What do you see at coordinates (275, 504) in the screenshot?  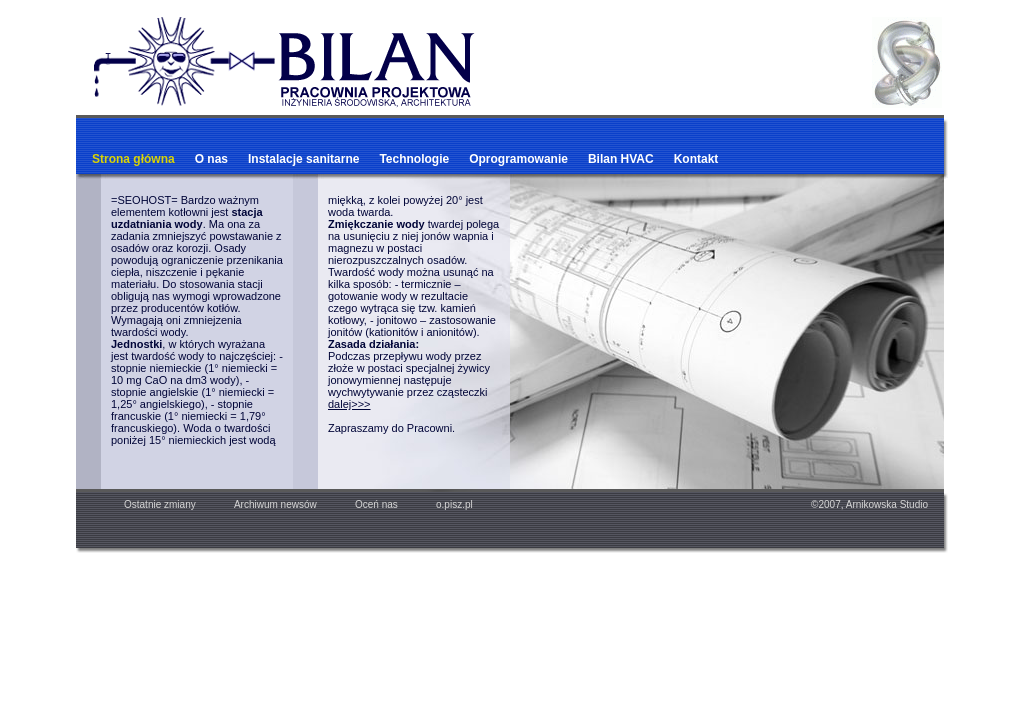 I see `Archiwum newsów` at bounding box center [275, 504].